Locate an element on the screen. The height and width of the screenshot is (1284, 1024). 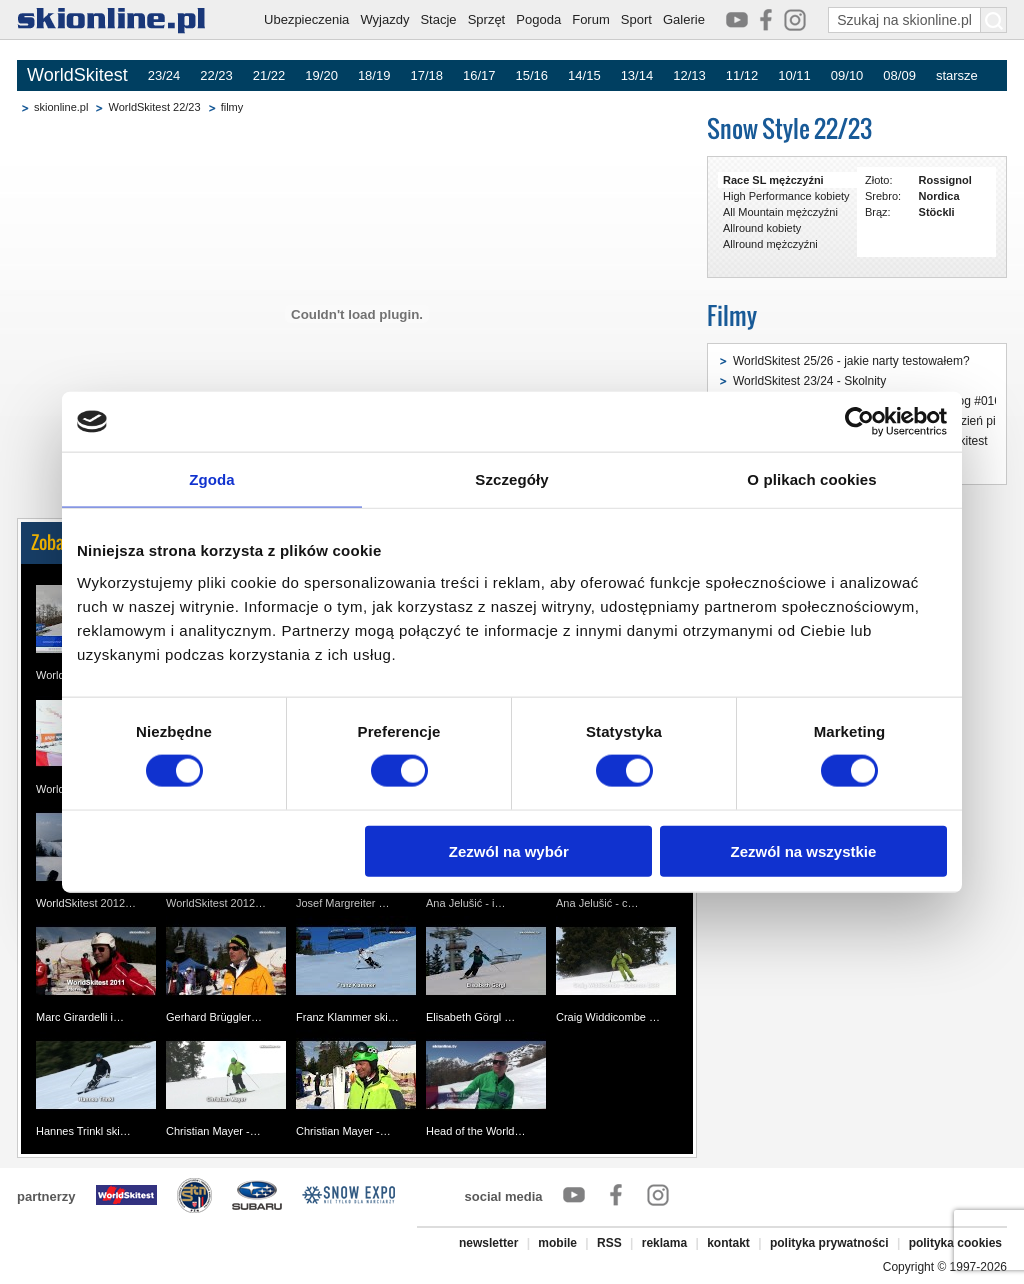
11/12 is located at coordinates (742, 75).